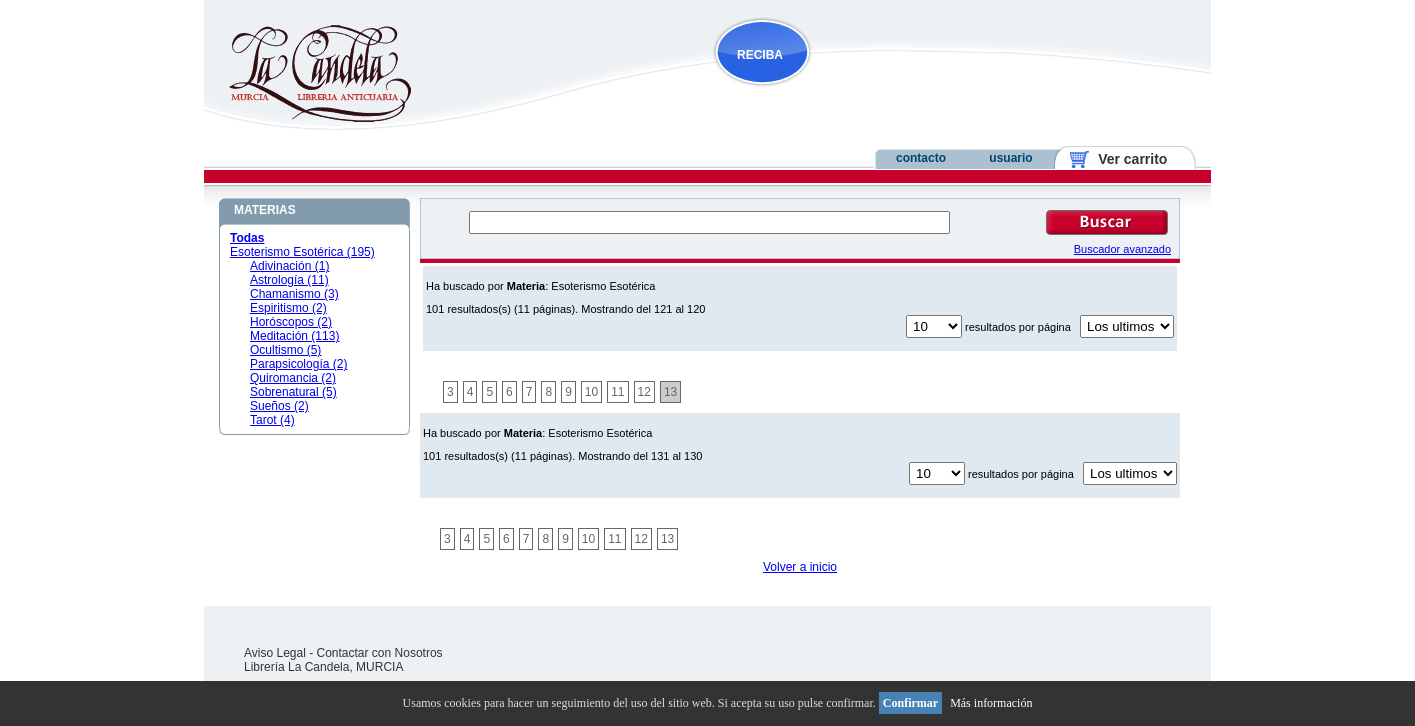 This screenshot has width=1415, height=726. What do you see at coordinates (760, 55) in the screenshot?
I see `RECIBA` at bounding box center [760, 55].